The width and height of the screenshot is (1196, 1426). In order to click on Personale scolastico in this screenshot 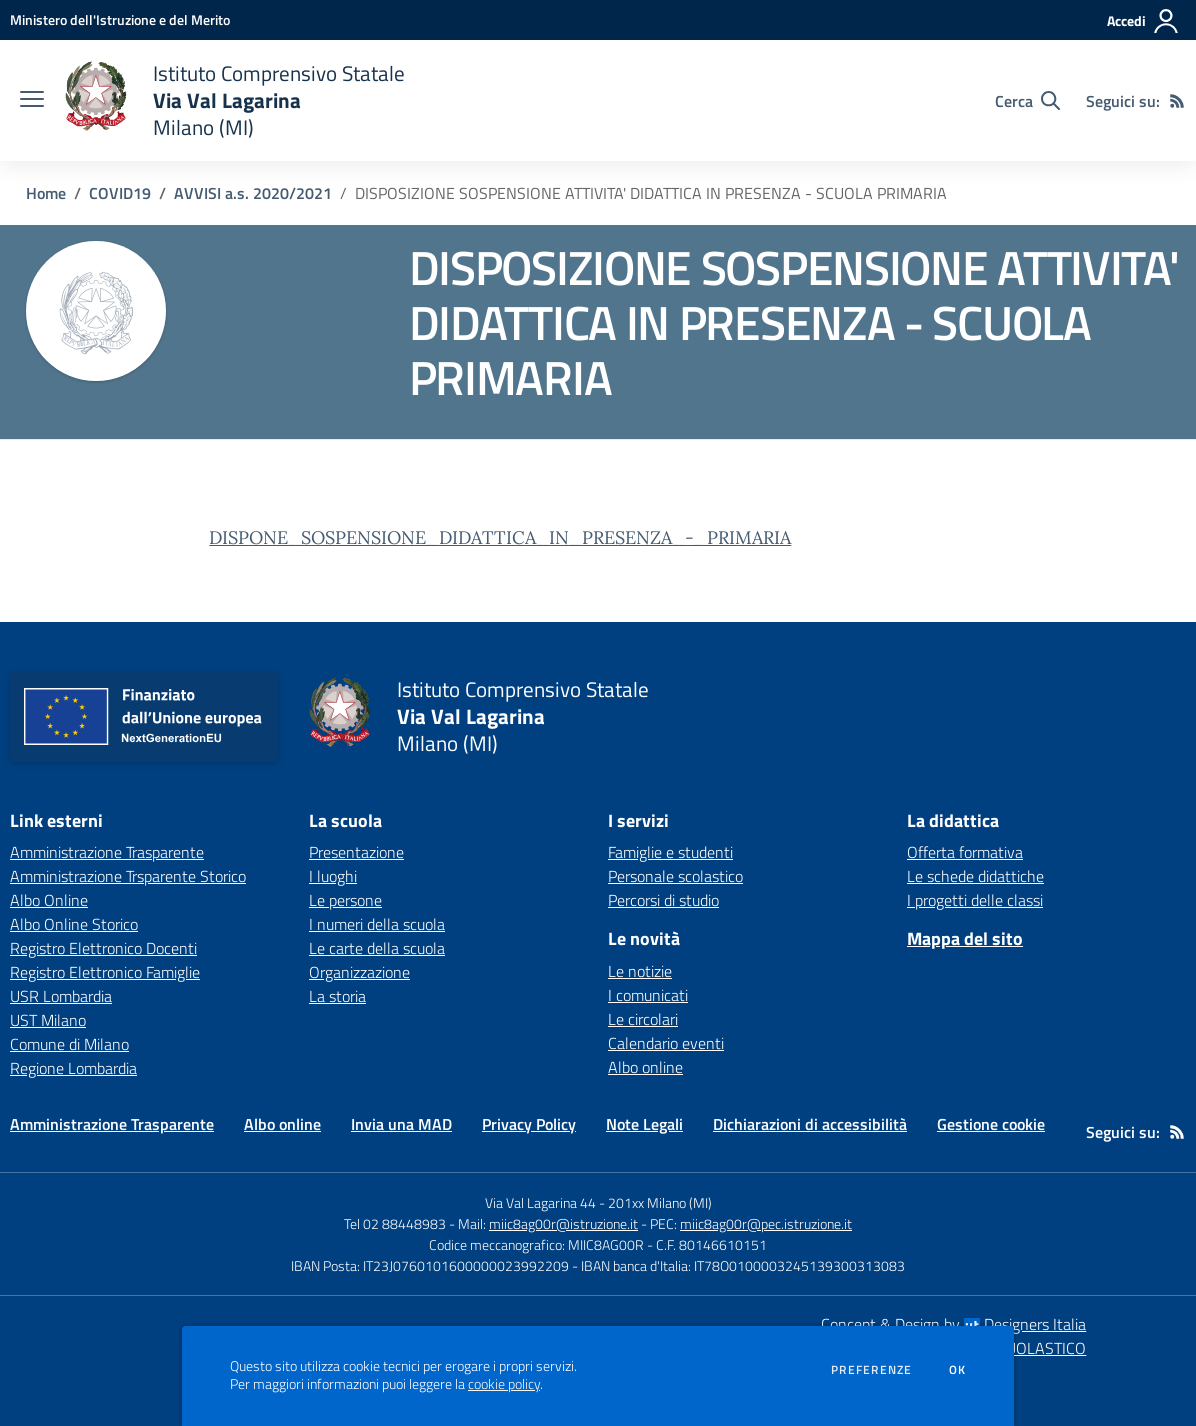, I will do `click(675, 876)`.